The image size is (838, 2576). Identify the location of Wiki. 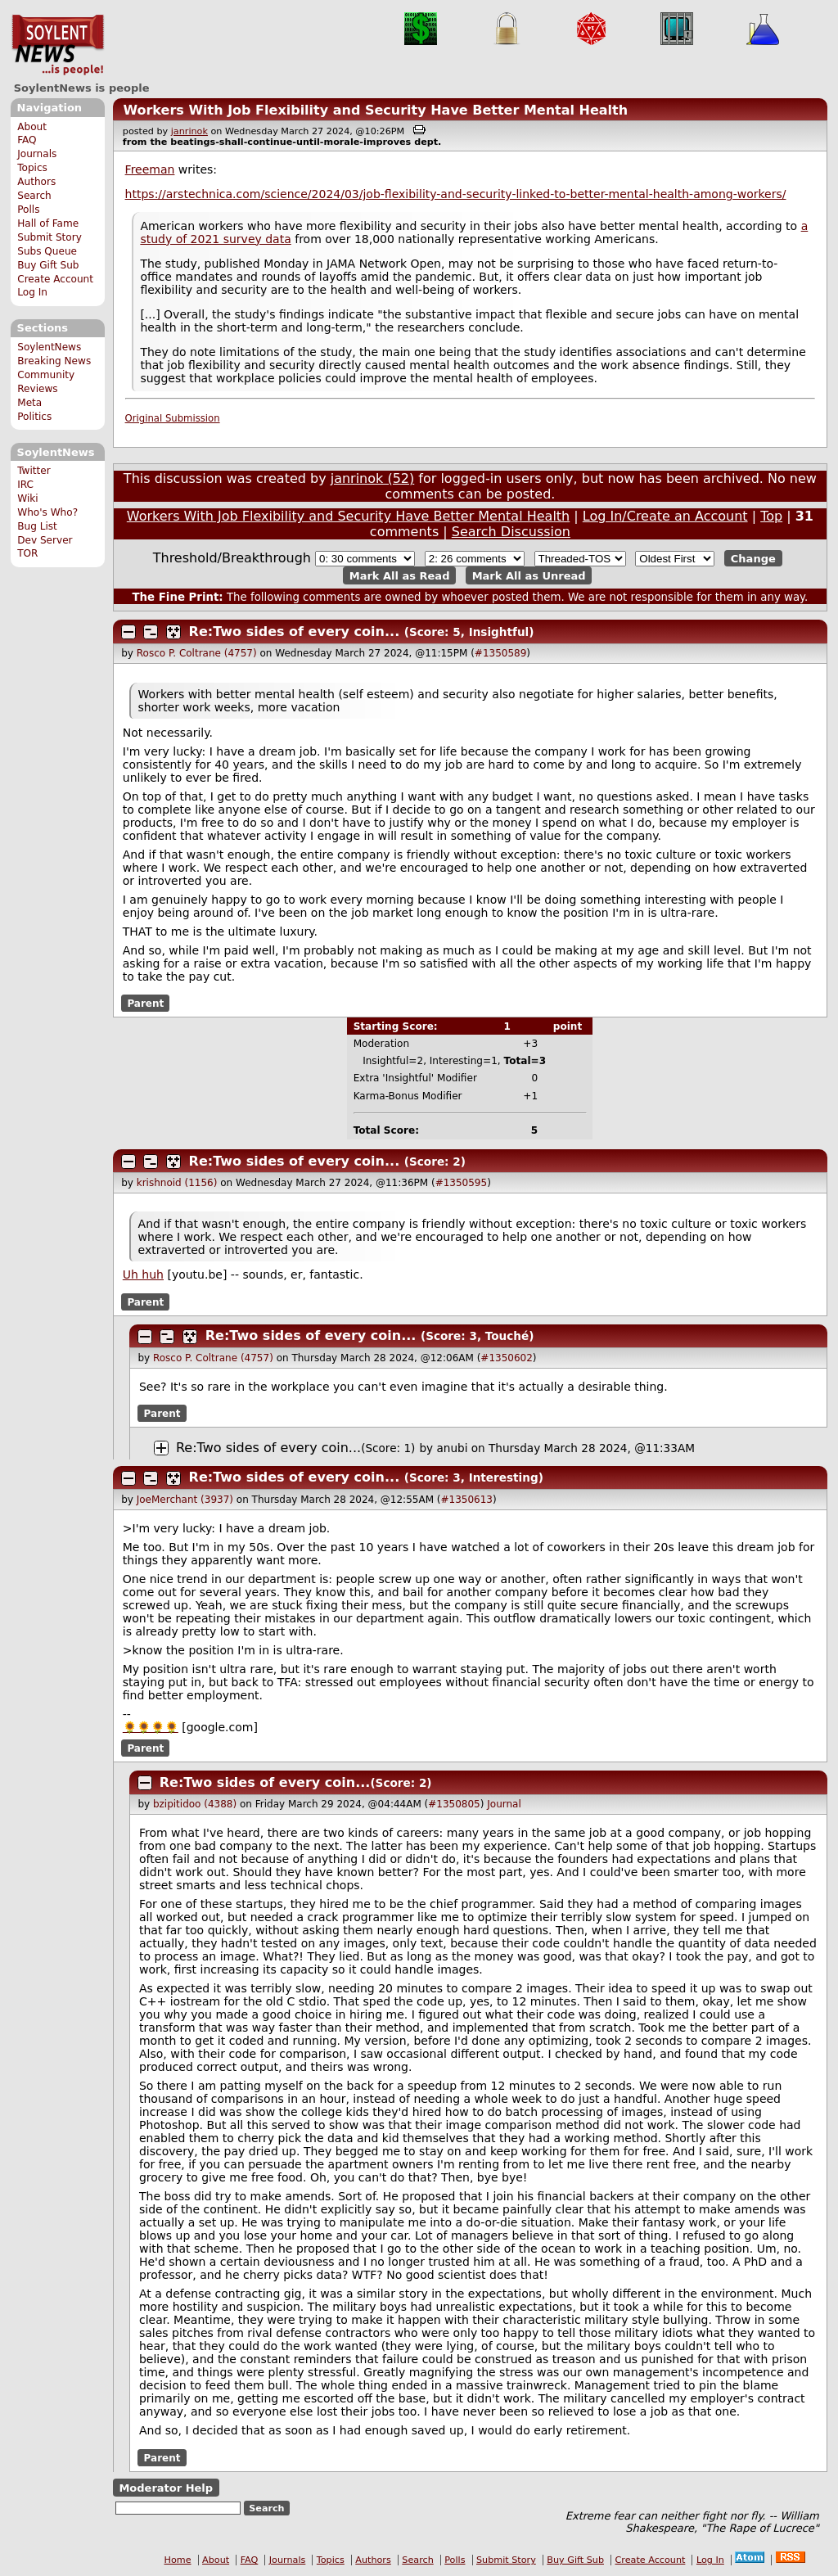
(27, 498).